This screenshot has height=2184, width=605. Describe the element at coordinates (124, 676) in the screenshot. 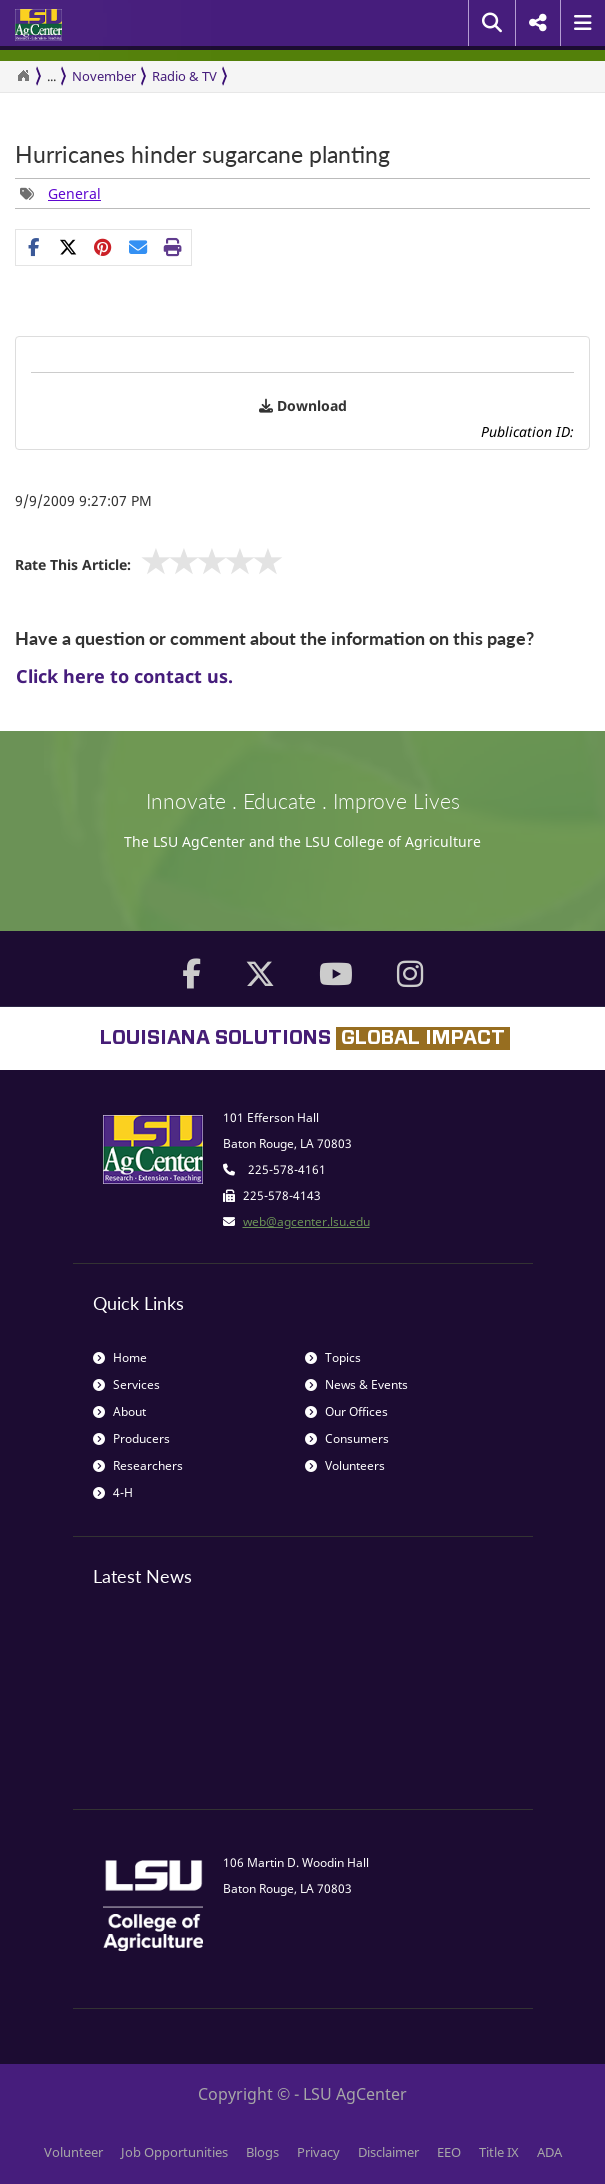

I see `Click here to contact us.` at that location.